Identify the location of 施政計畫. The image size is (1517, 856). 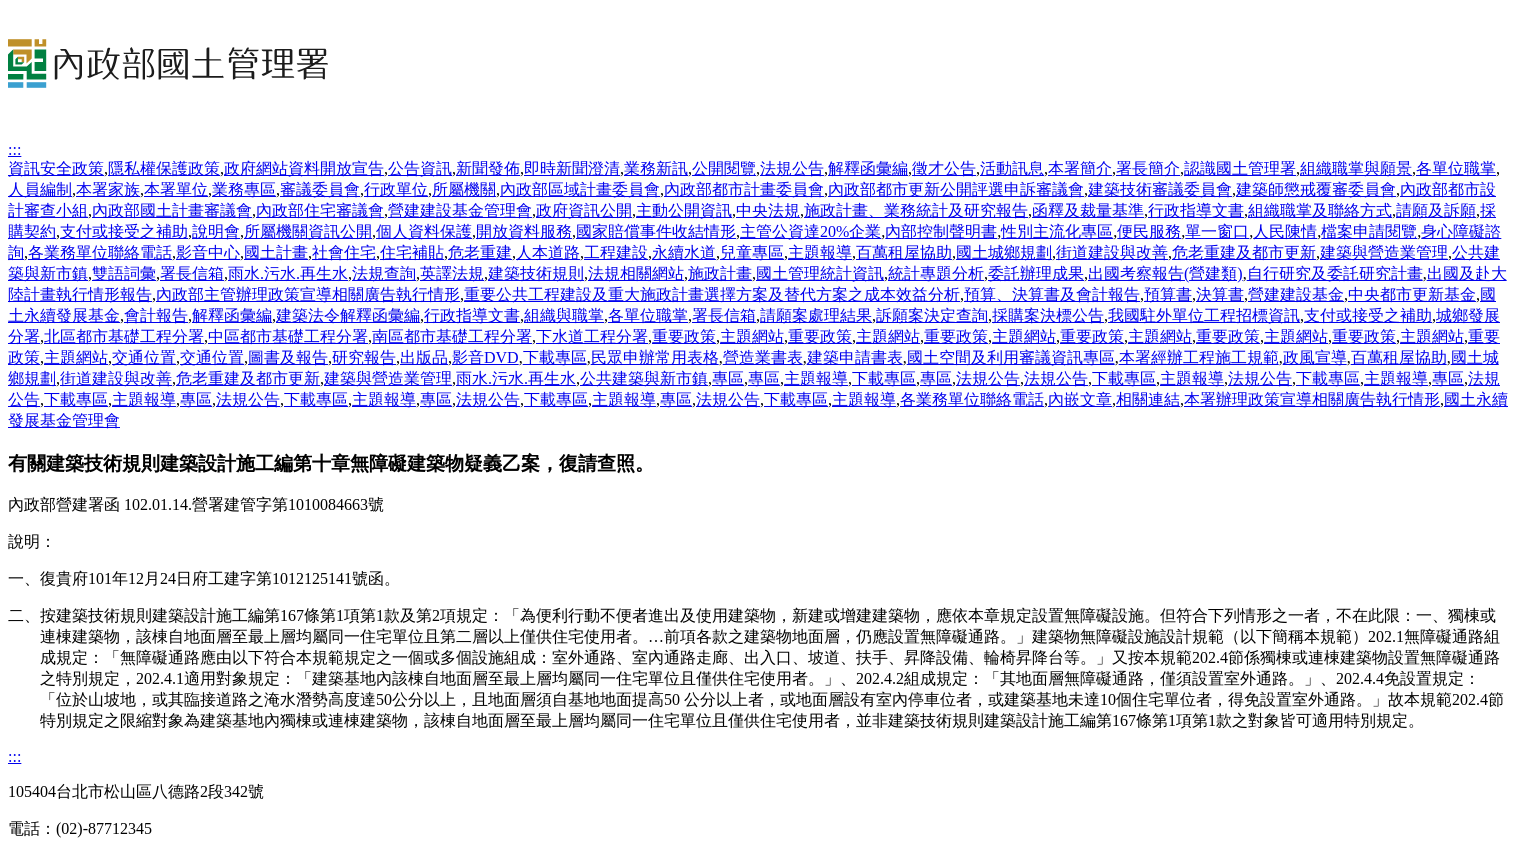
(720, 273).